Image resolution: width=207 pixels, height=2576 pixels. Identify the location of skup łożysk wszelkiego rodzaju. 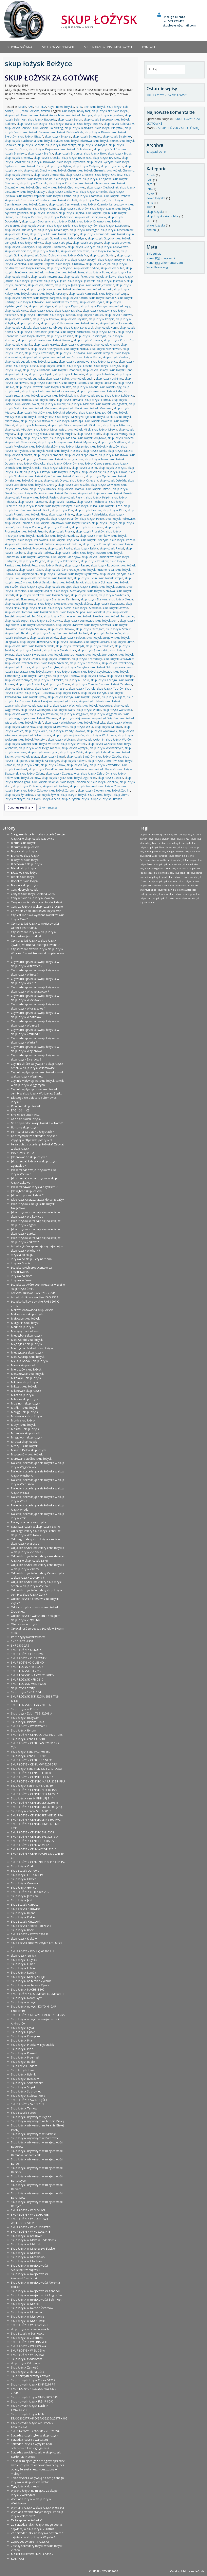
(39, 748).